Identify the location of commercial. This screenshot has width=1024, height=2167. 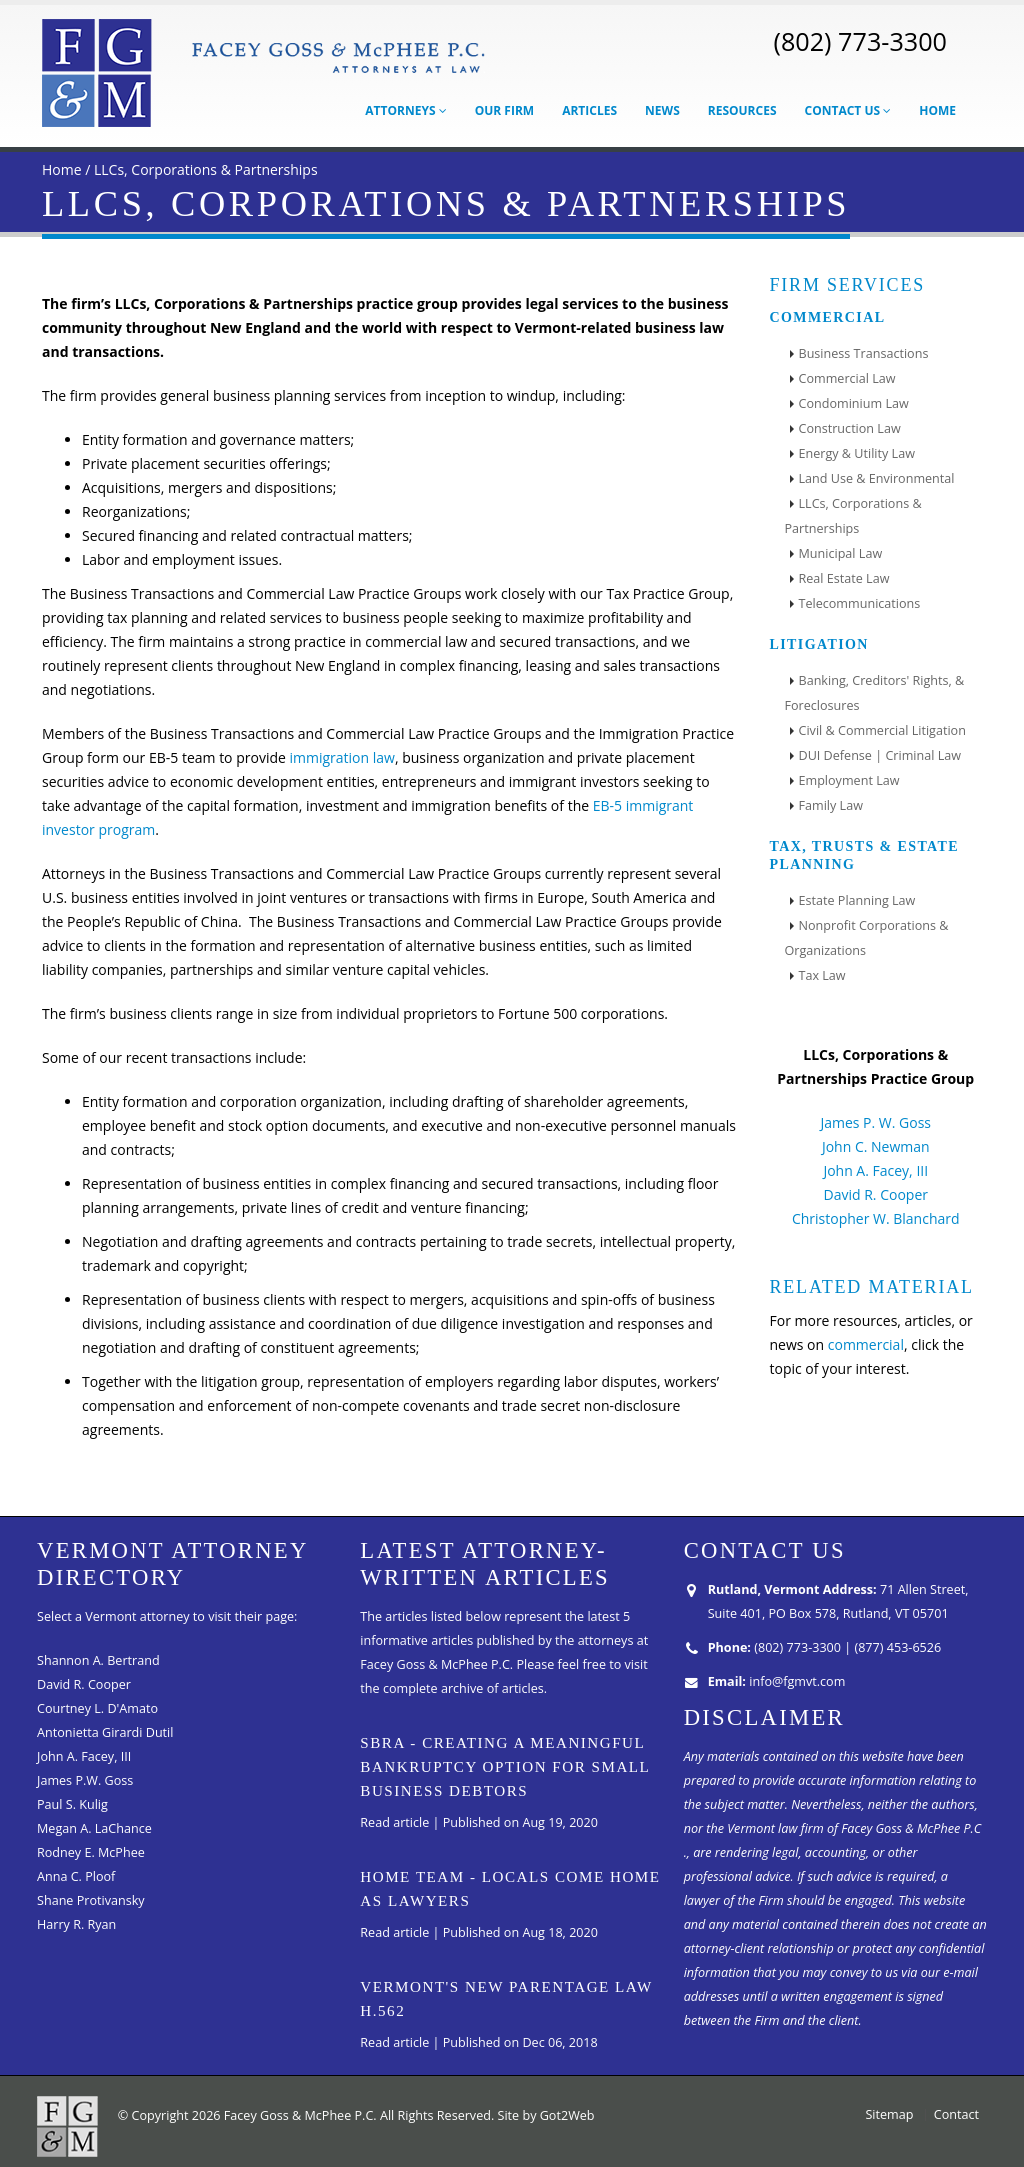
(866, 1344).